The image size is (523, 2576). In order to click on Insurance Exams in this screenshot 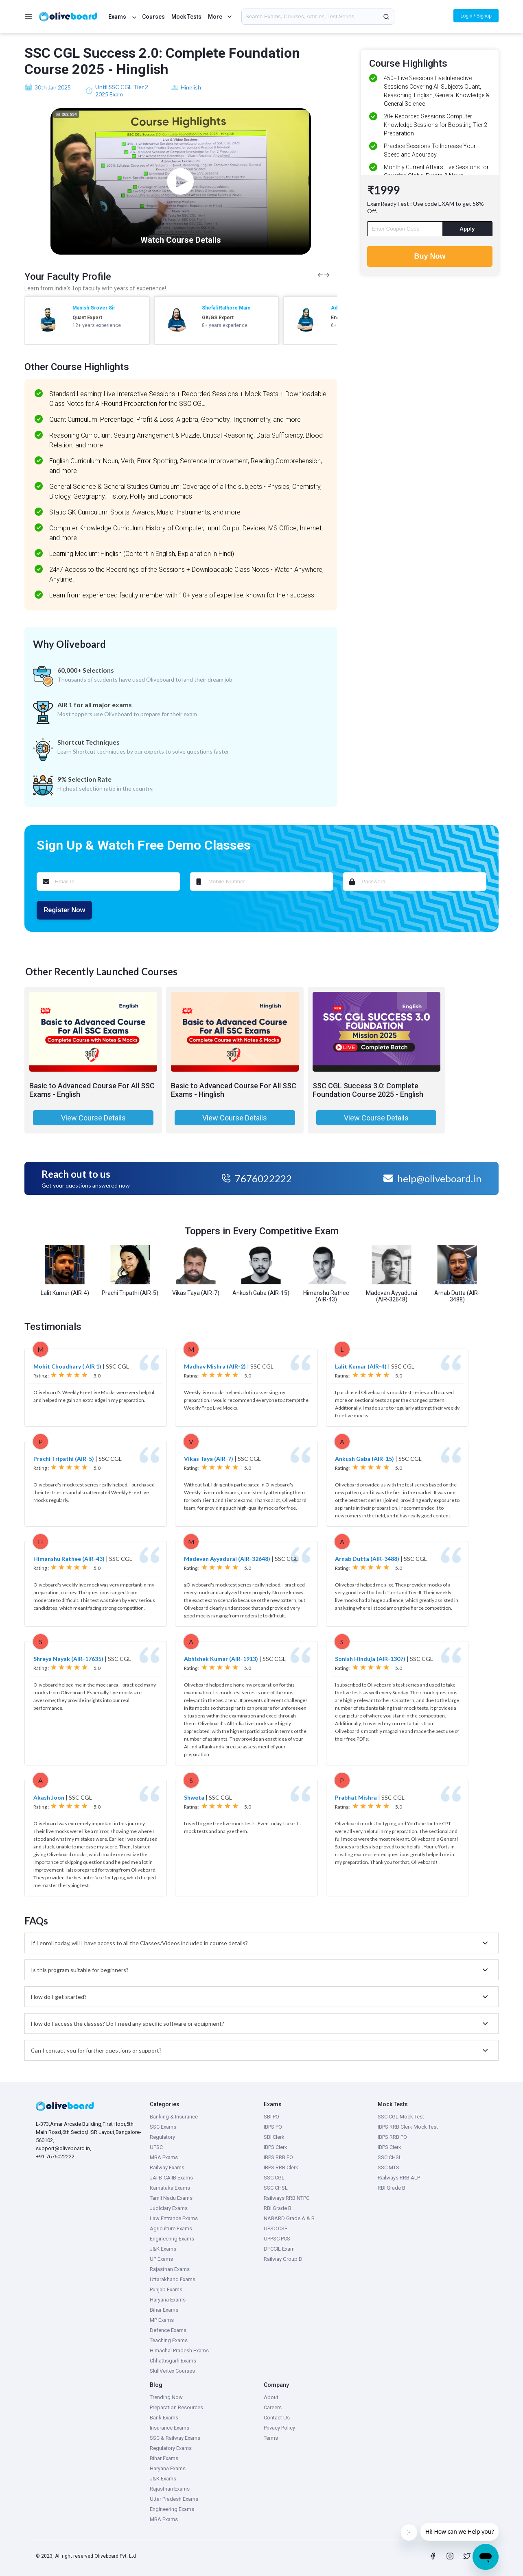, I will do `click(169, 2428)`.